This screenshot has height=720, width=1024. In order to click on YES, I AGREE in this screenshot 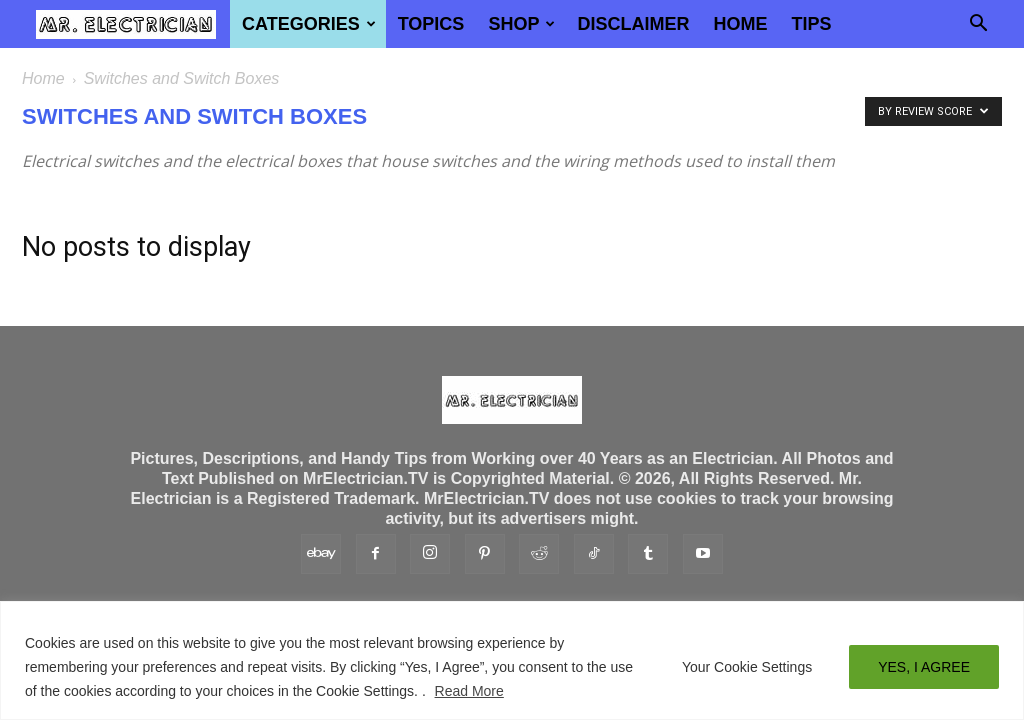, I will do `click(924, 667)`.